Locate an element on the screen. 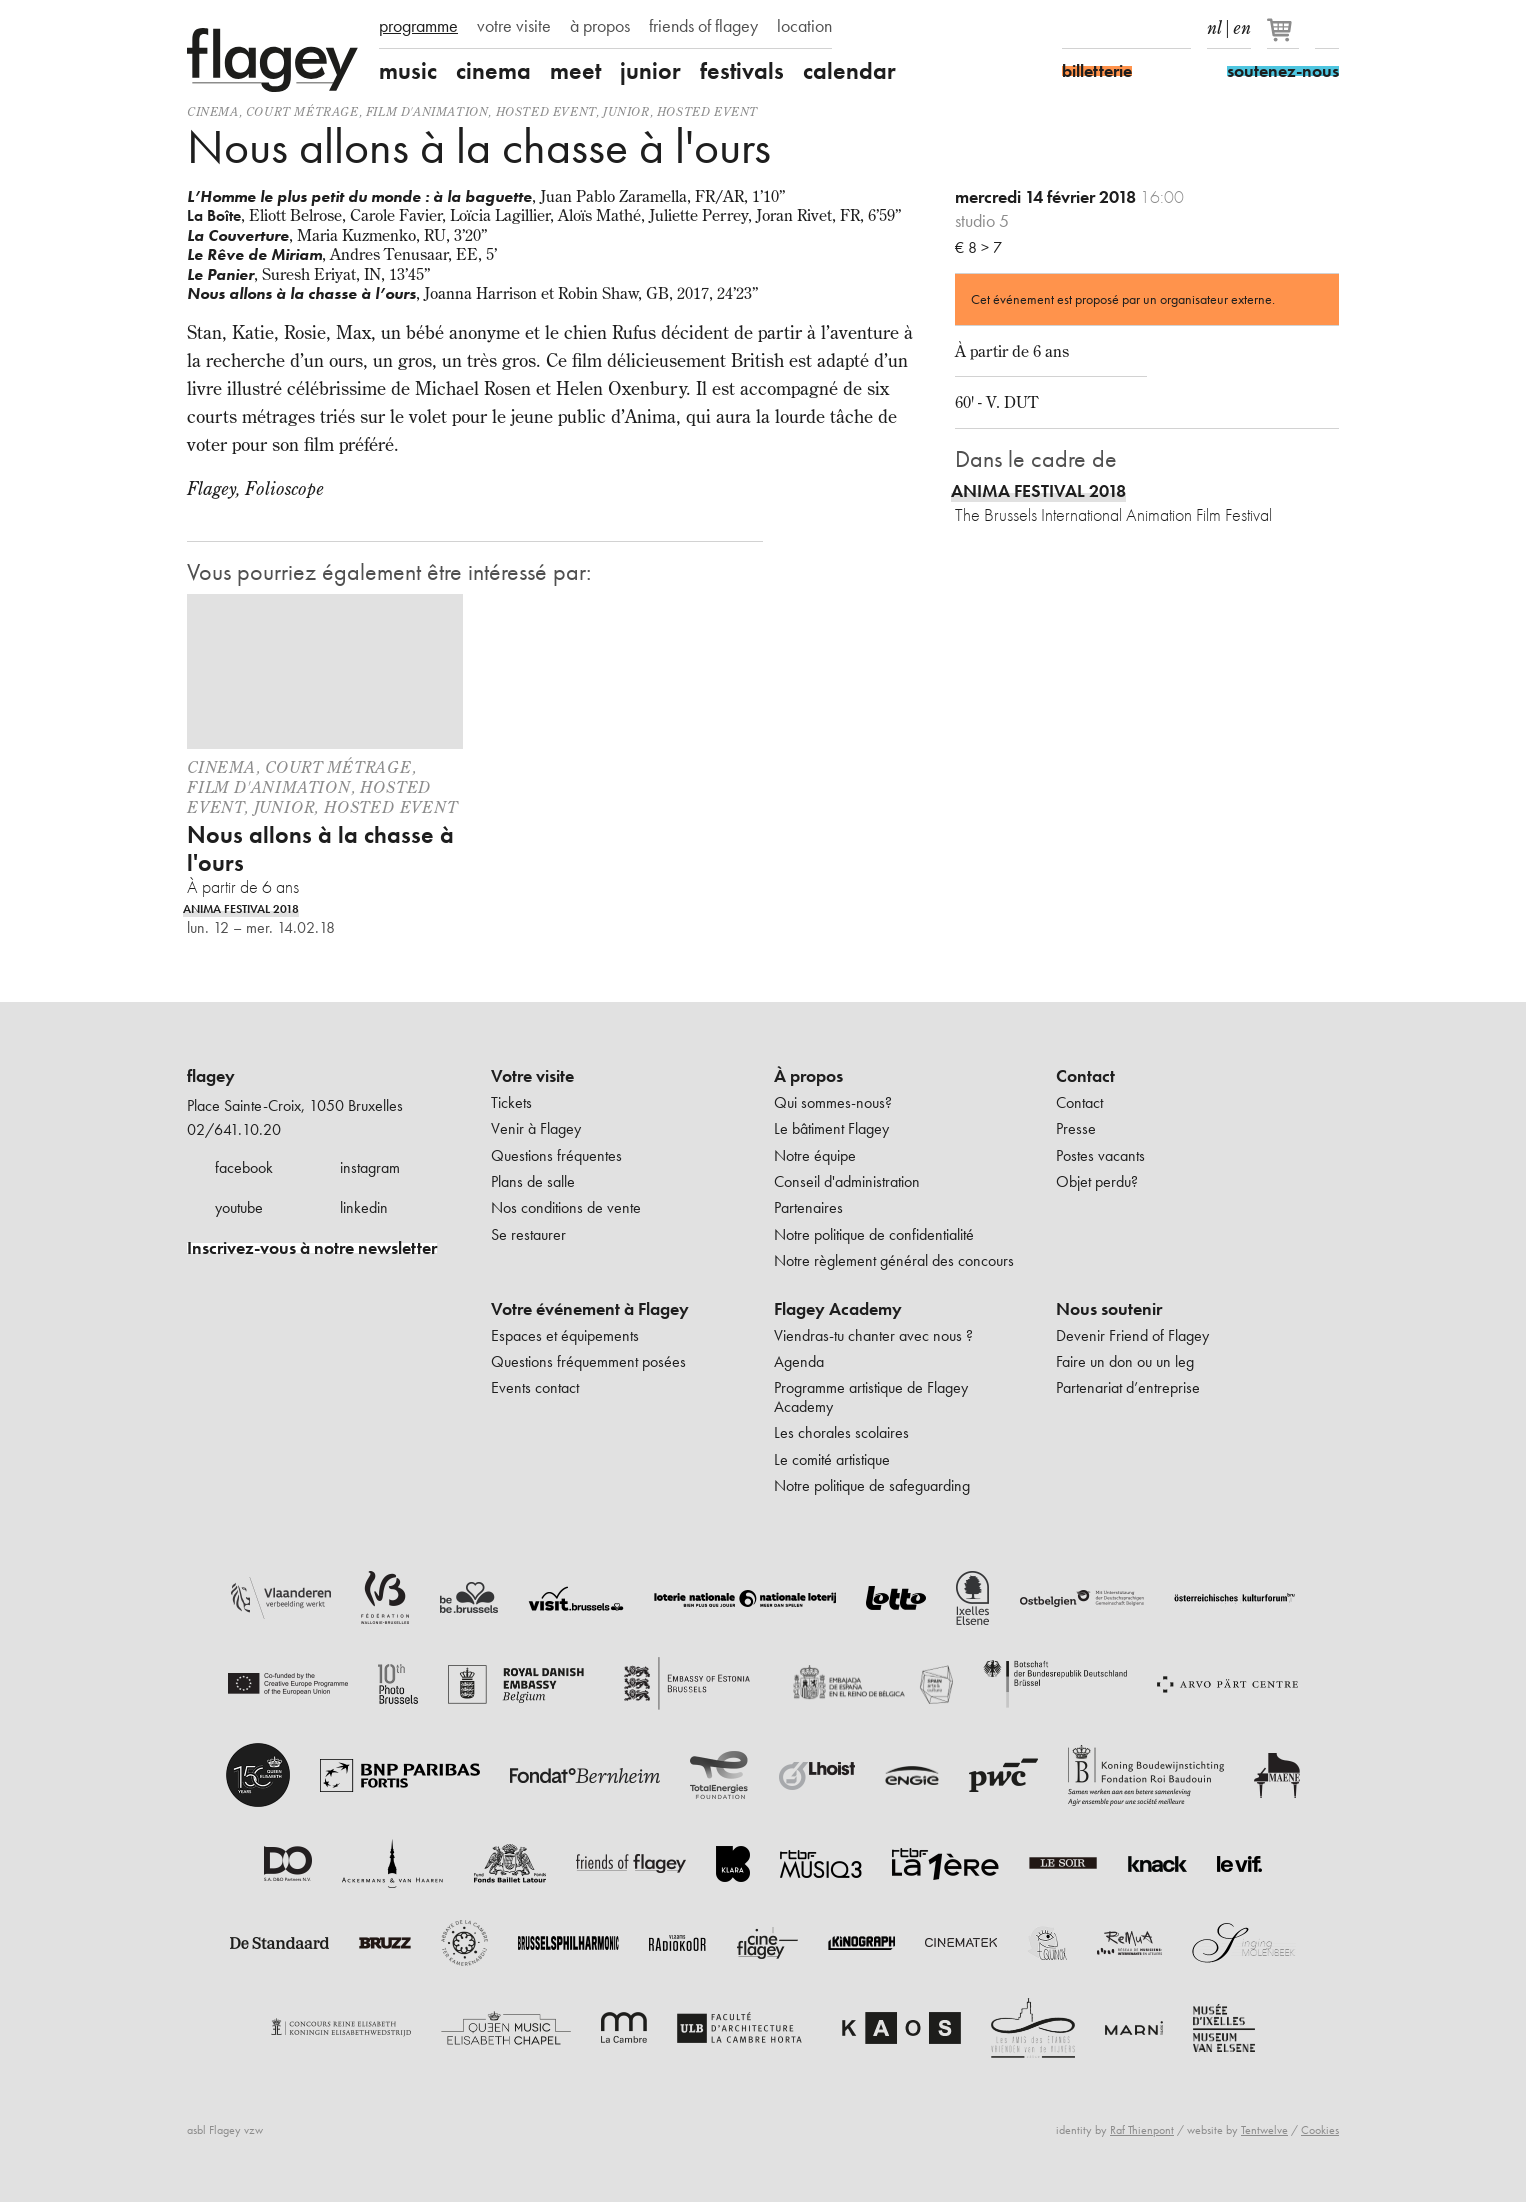 The height and width of the screenshot is (2202, 1526). Partenariat d’entreprise is located at coordinates (1128, 1387).